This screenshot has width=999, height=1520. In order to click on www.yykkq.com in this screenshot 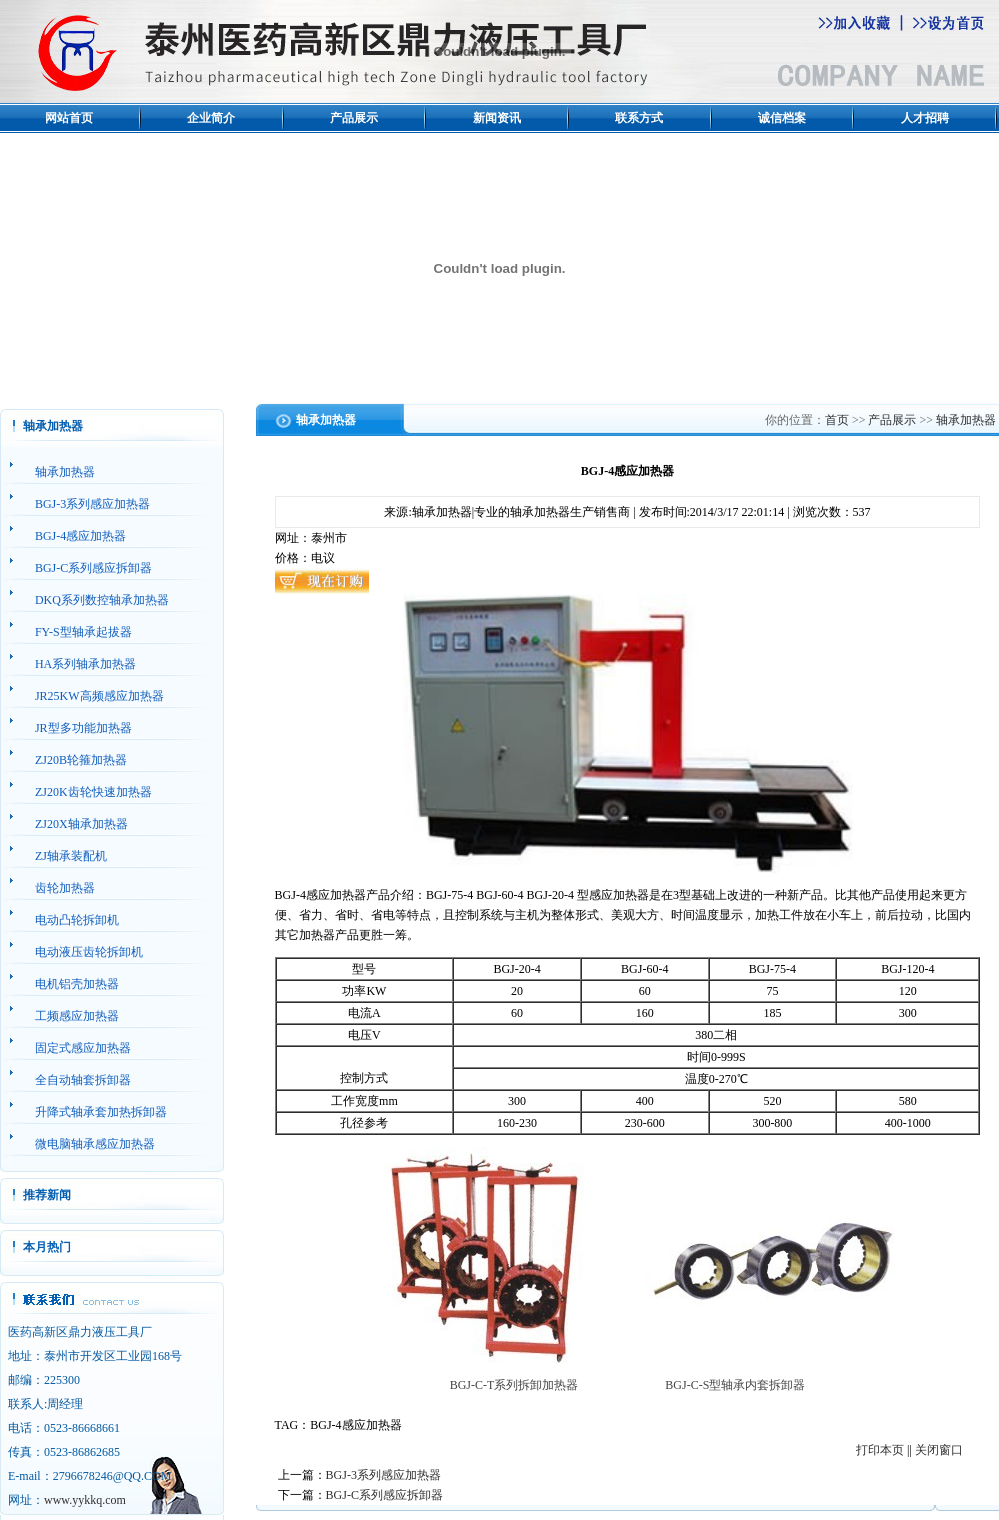, I will do `click(85, 1500)`.